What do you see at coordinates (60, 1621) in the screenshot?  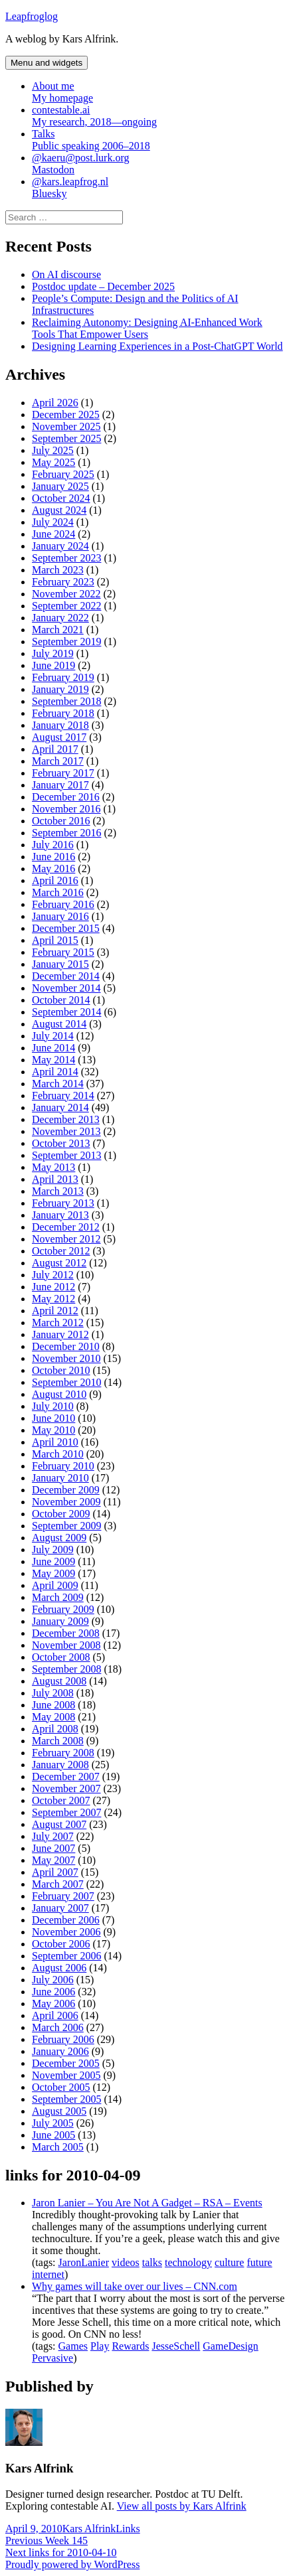 I see `January 2009` at bounding box center [60, 1621].